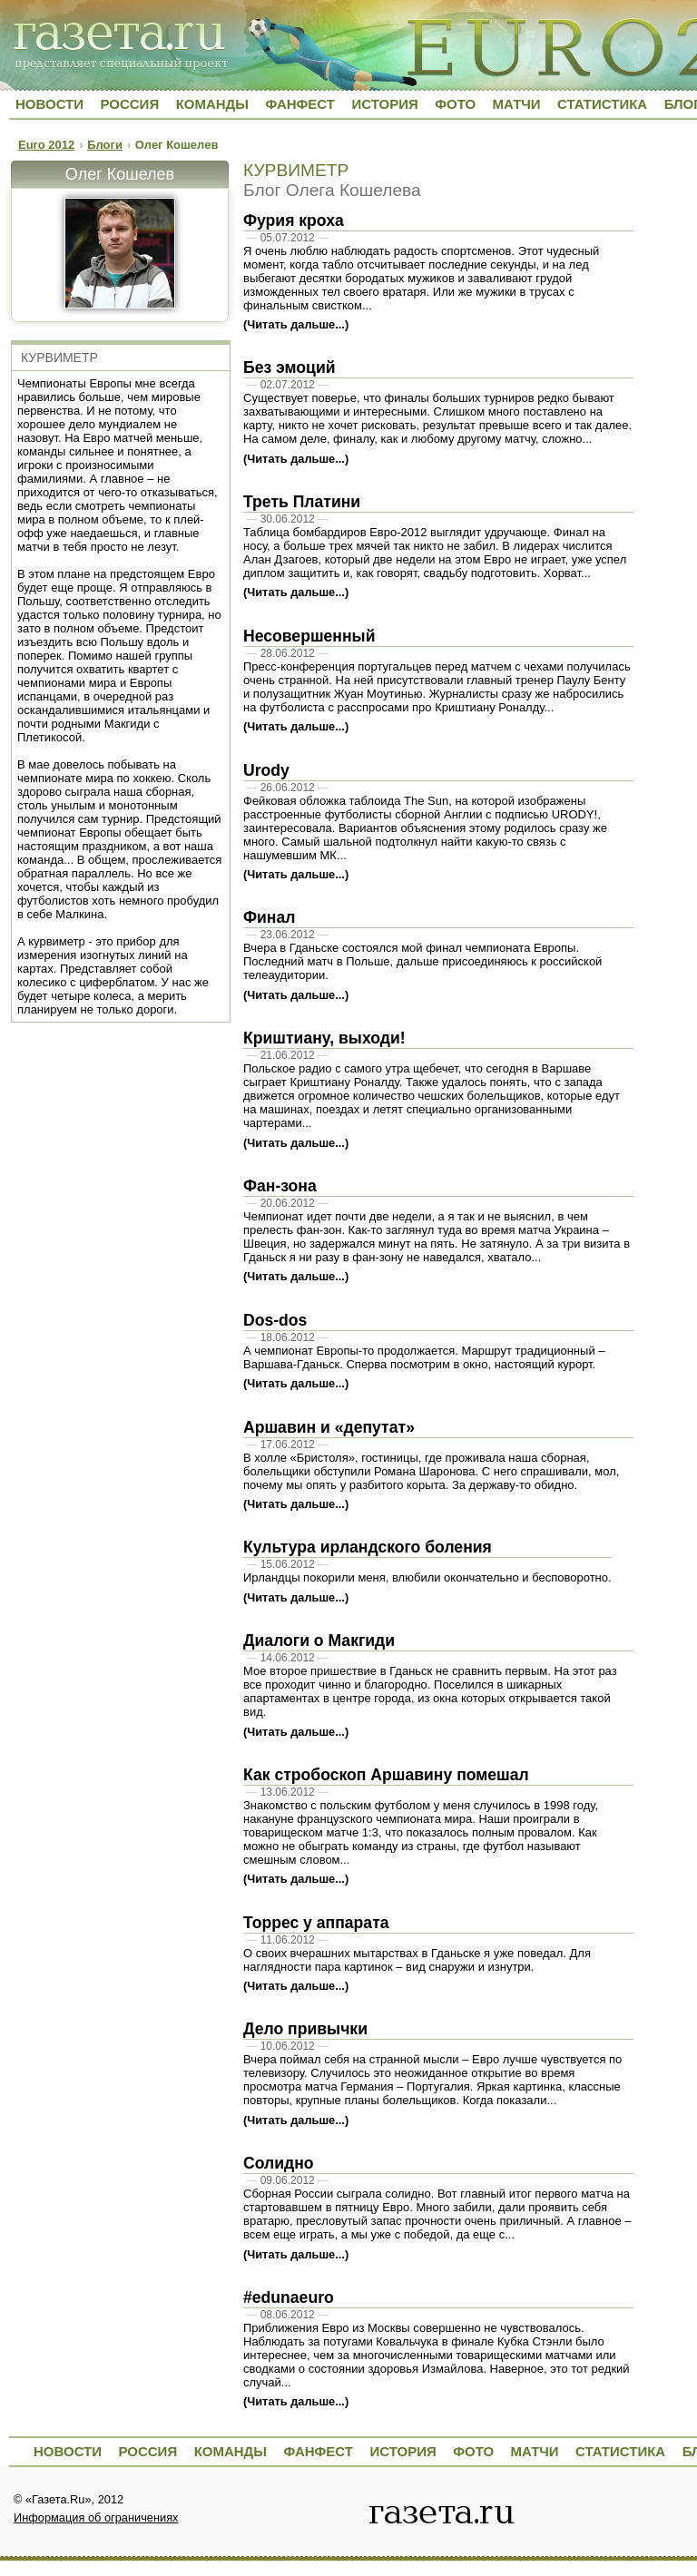  What do you see at coordinates (316, 1923) in the screenshot?
I see `Торрес у аппарата` at bounding box center [316, 1923].